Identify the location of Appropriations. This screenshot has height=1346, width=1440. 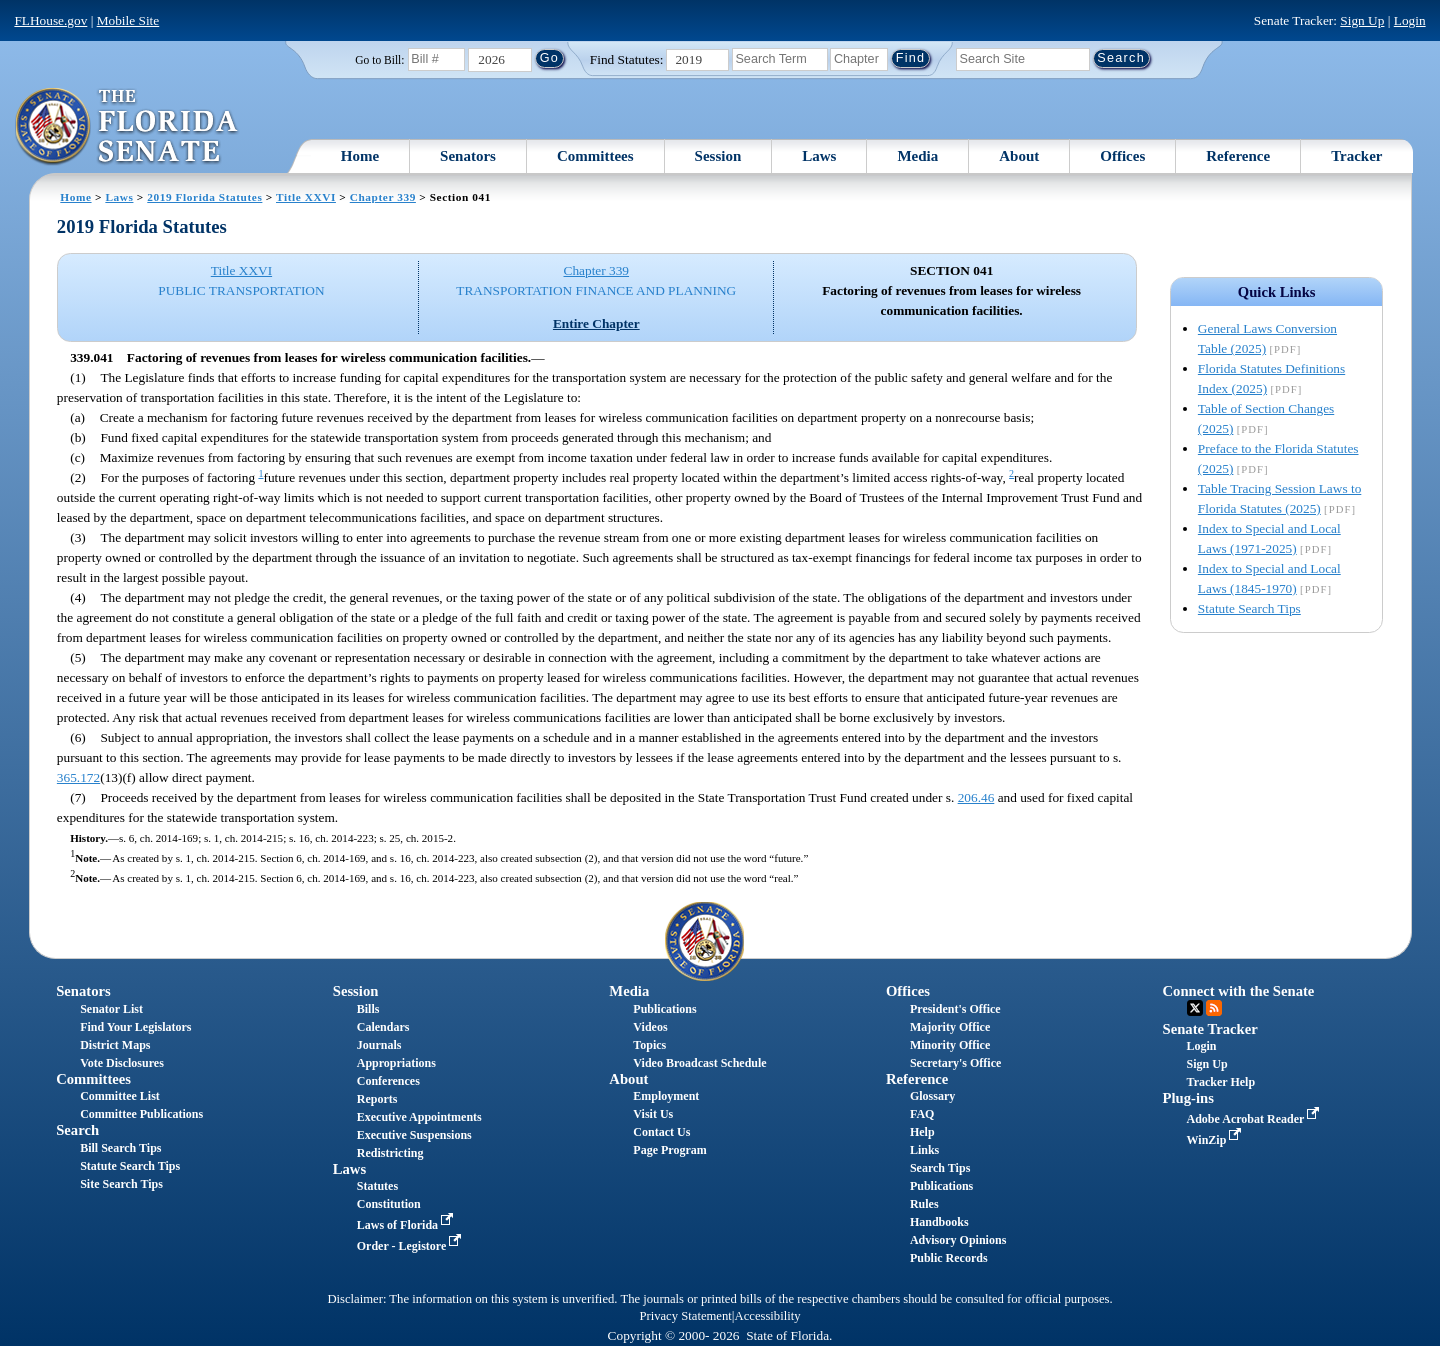
(396, 1063).